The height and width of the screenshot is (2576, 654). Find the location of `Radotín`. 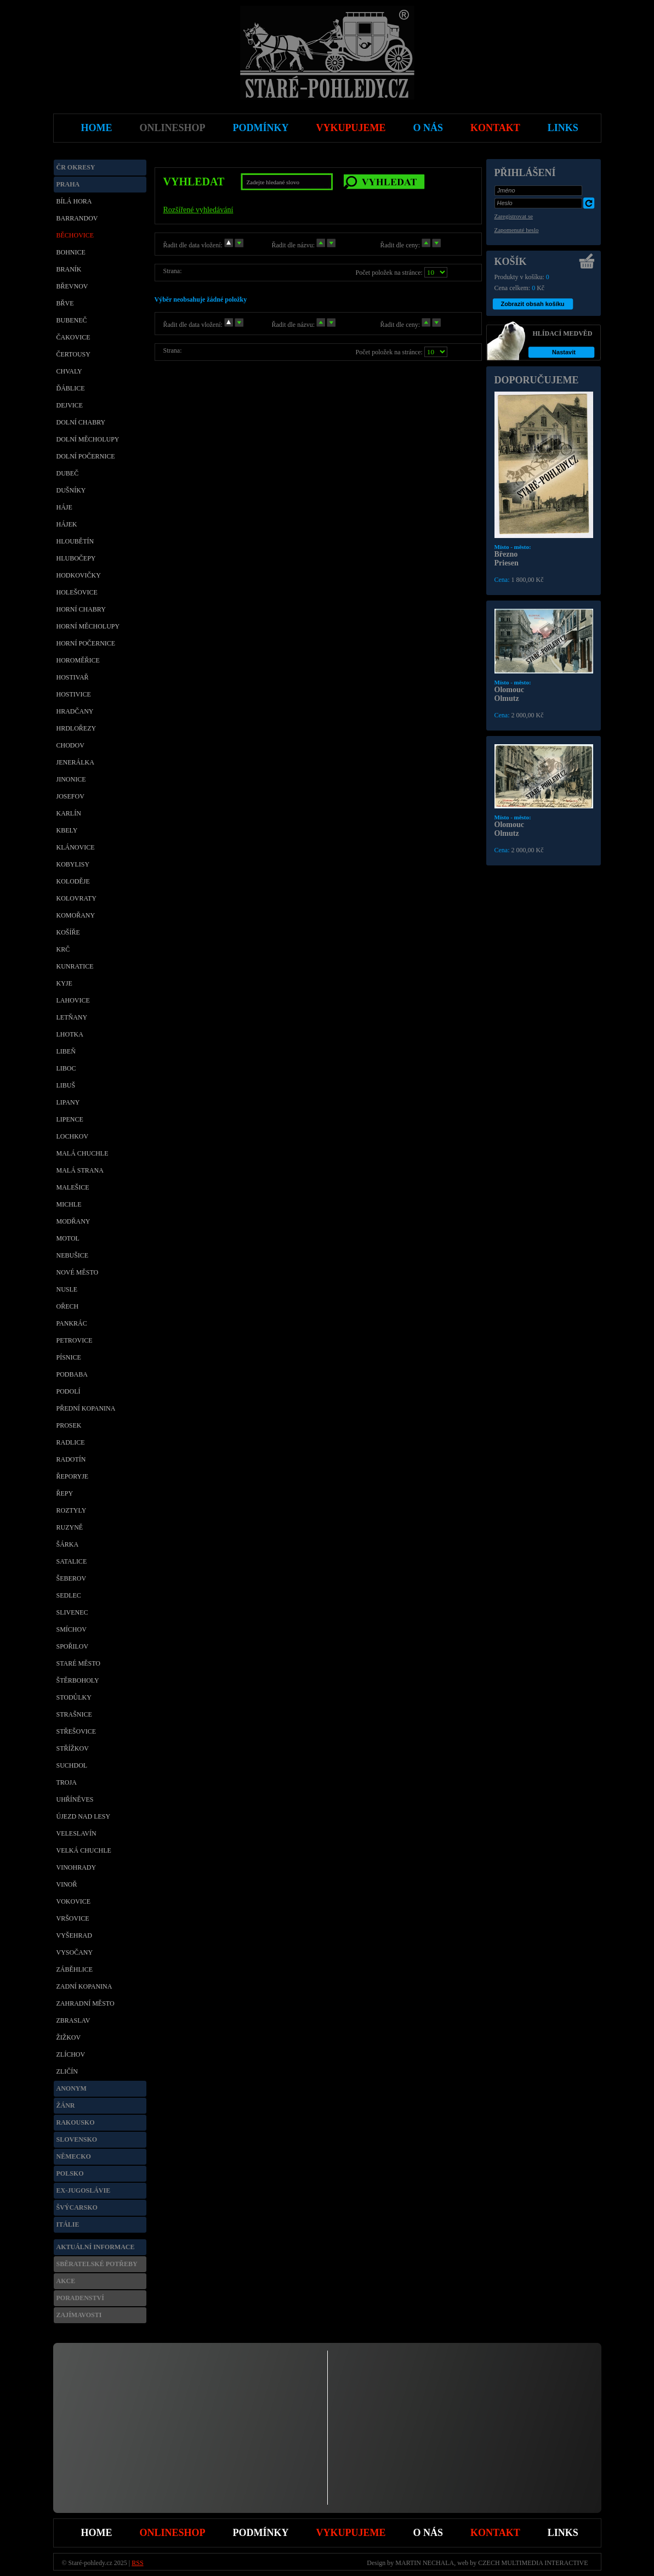

Radotín is located at coordinates (71, 1459).